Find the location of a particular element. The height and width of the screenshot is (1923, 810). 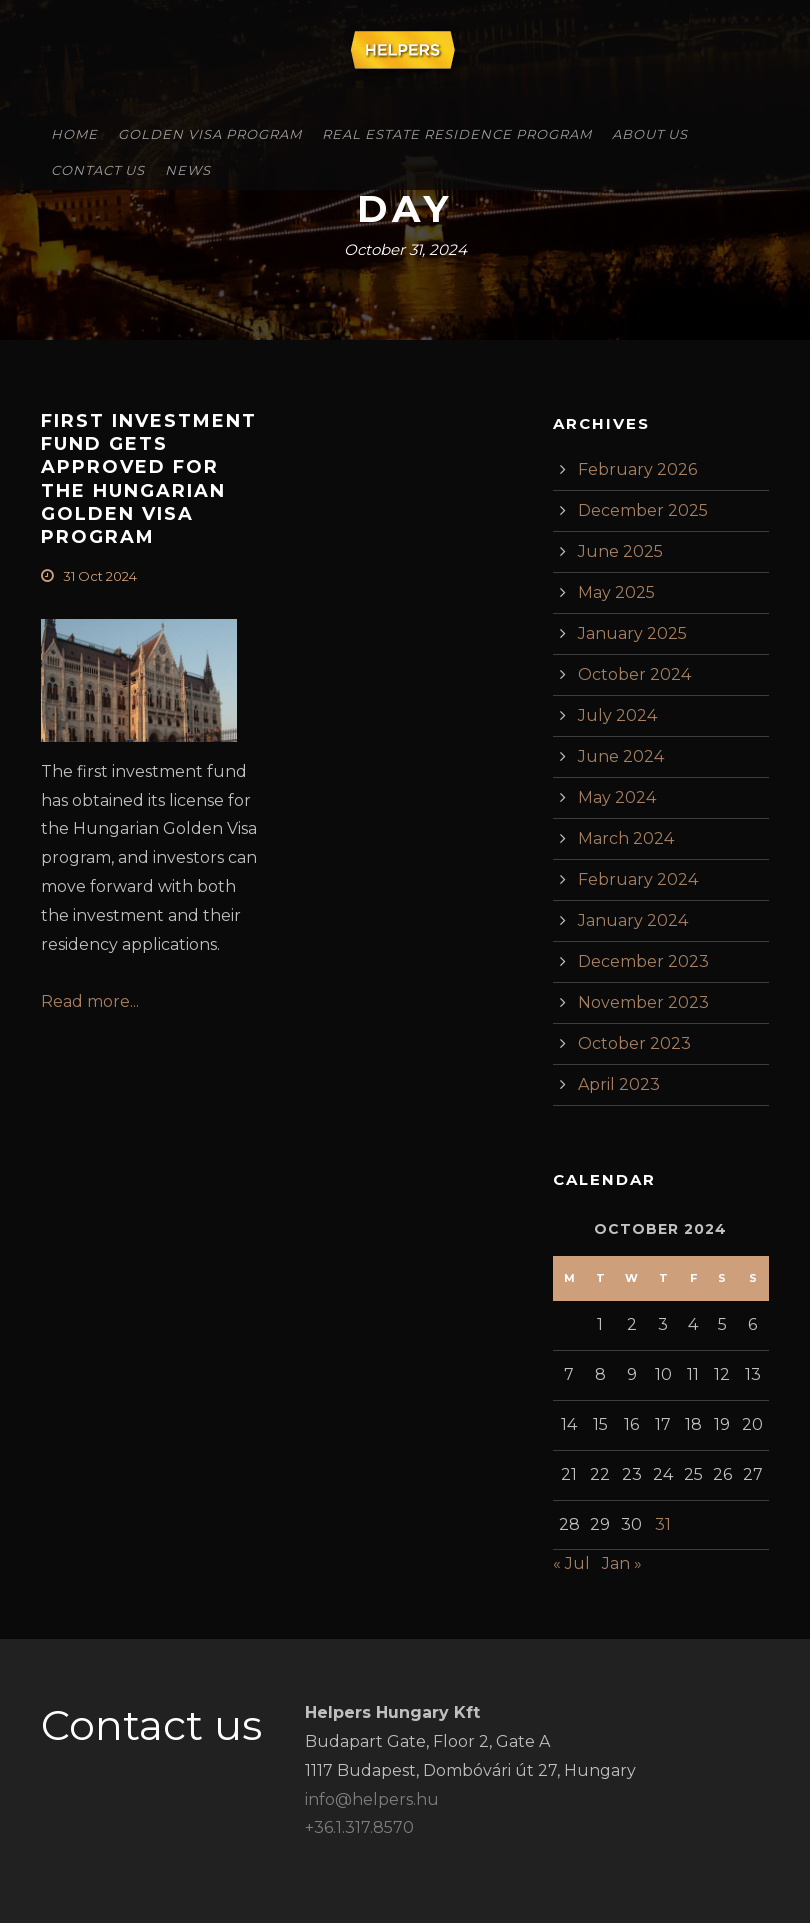

Contact Us is located at coordinates (98, 170).